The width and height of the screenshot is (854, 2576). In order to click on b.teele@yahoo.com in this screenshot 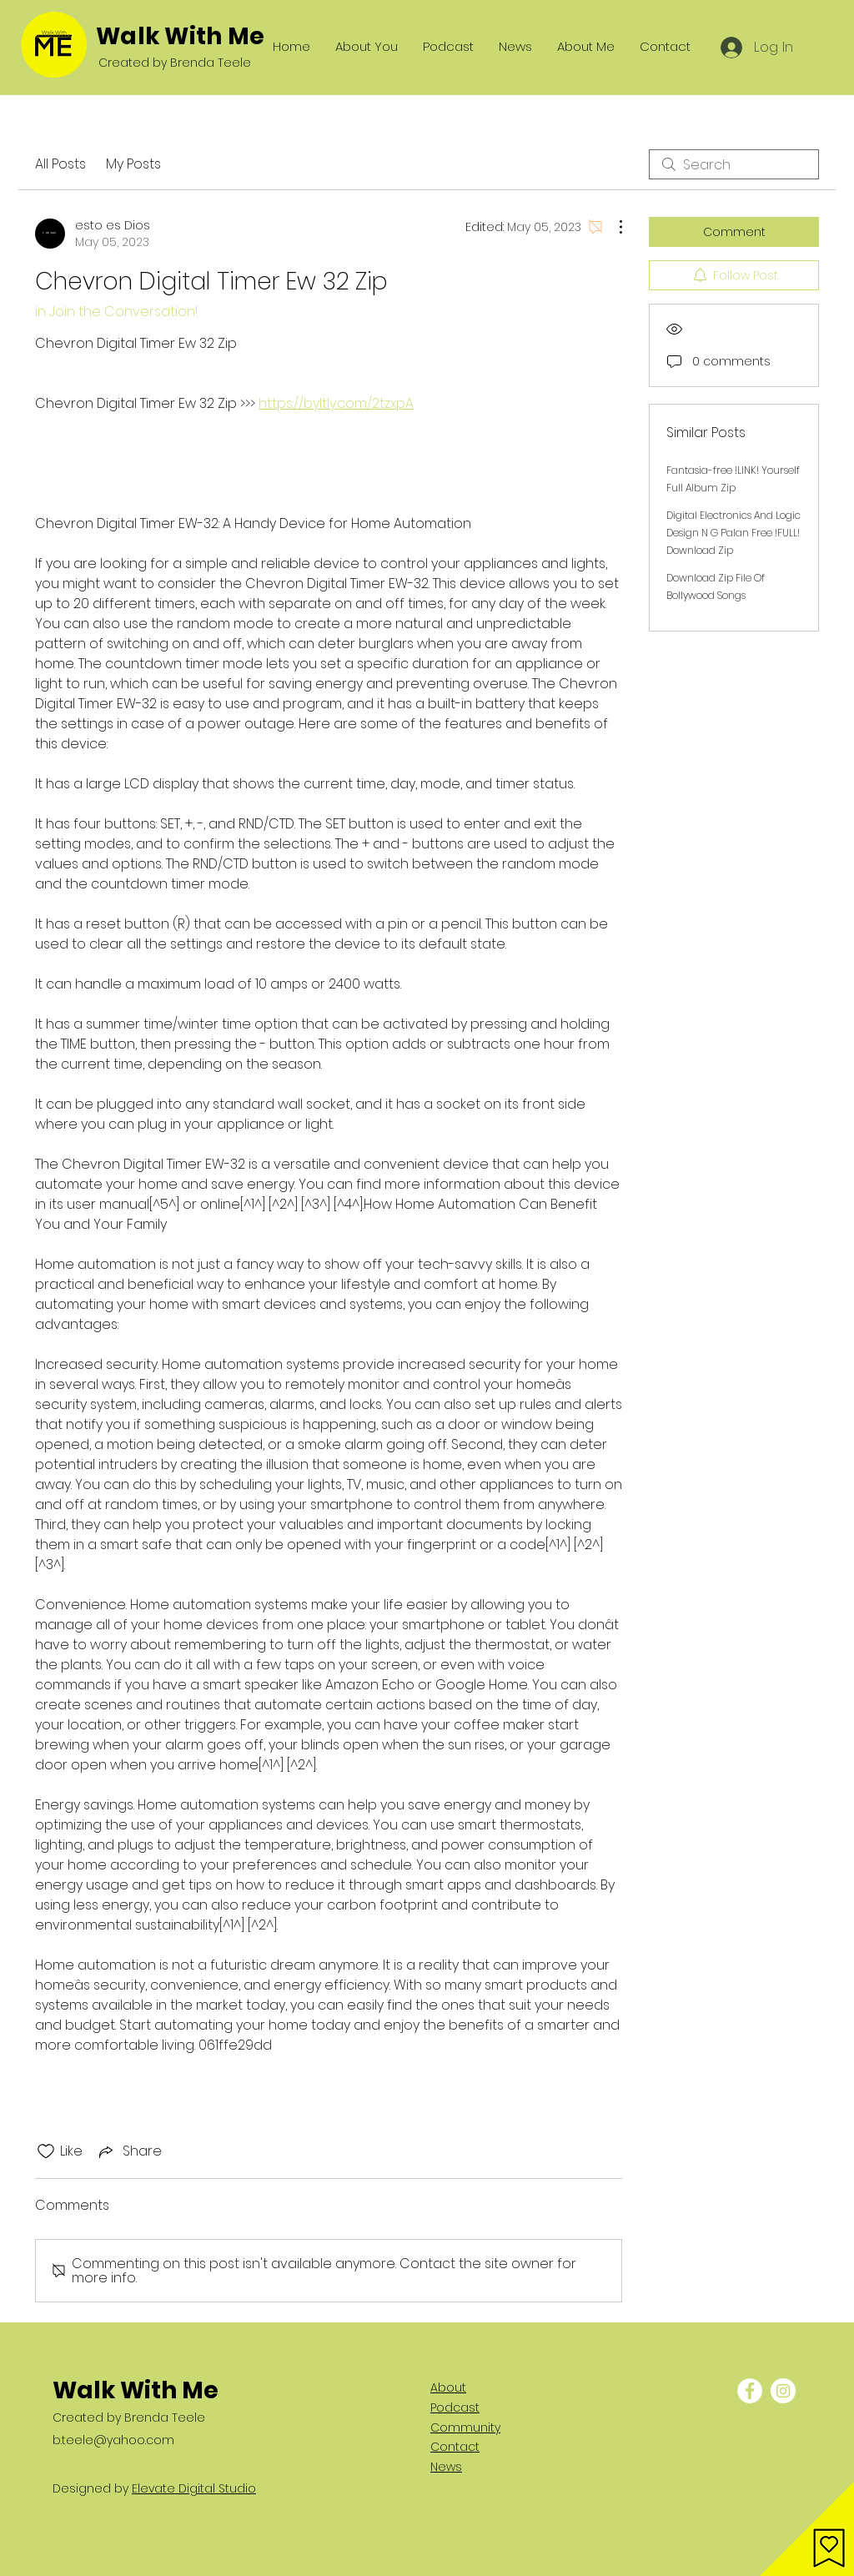, I will do `click(113, 2440)`.